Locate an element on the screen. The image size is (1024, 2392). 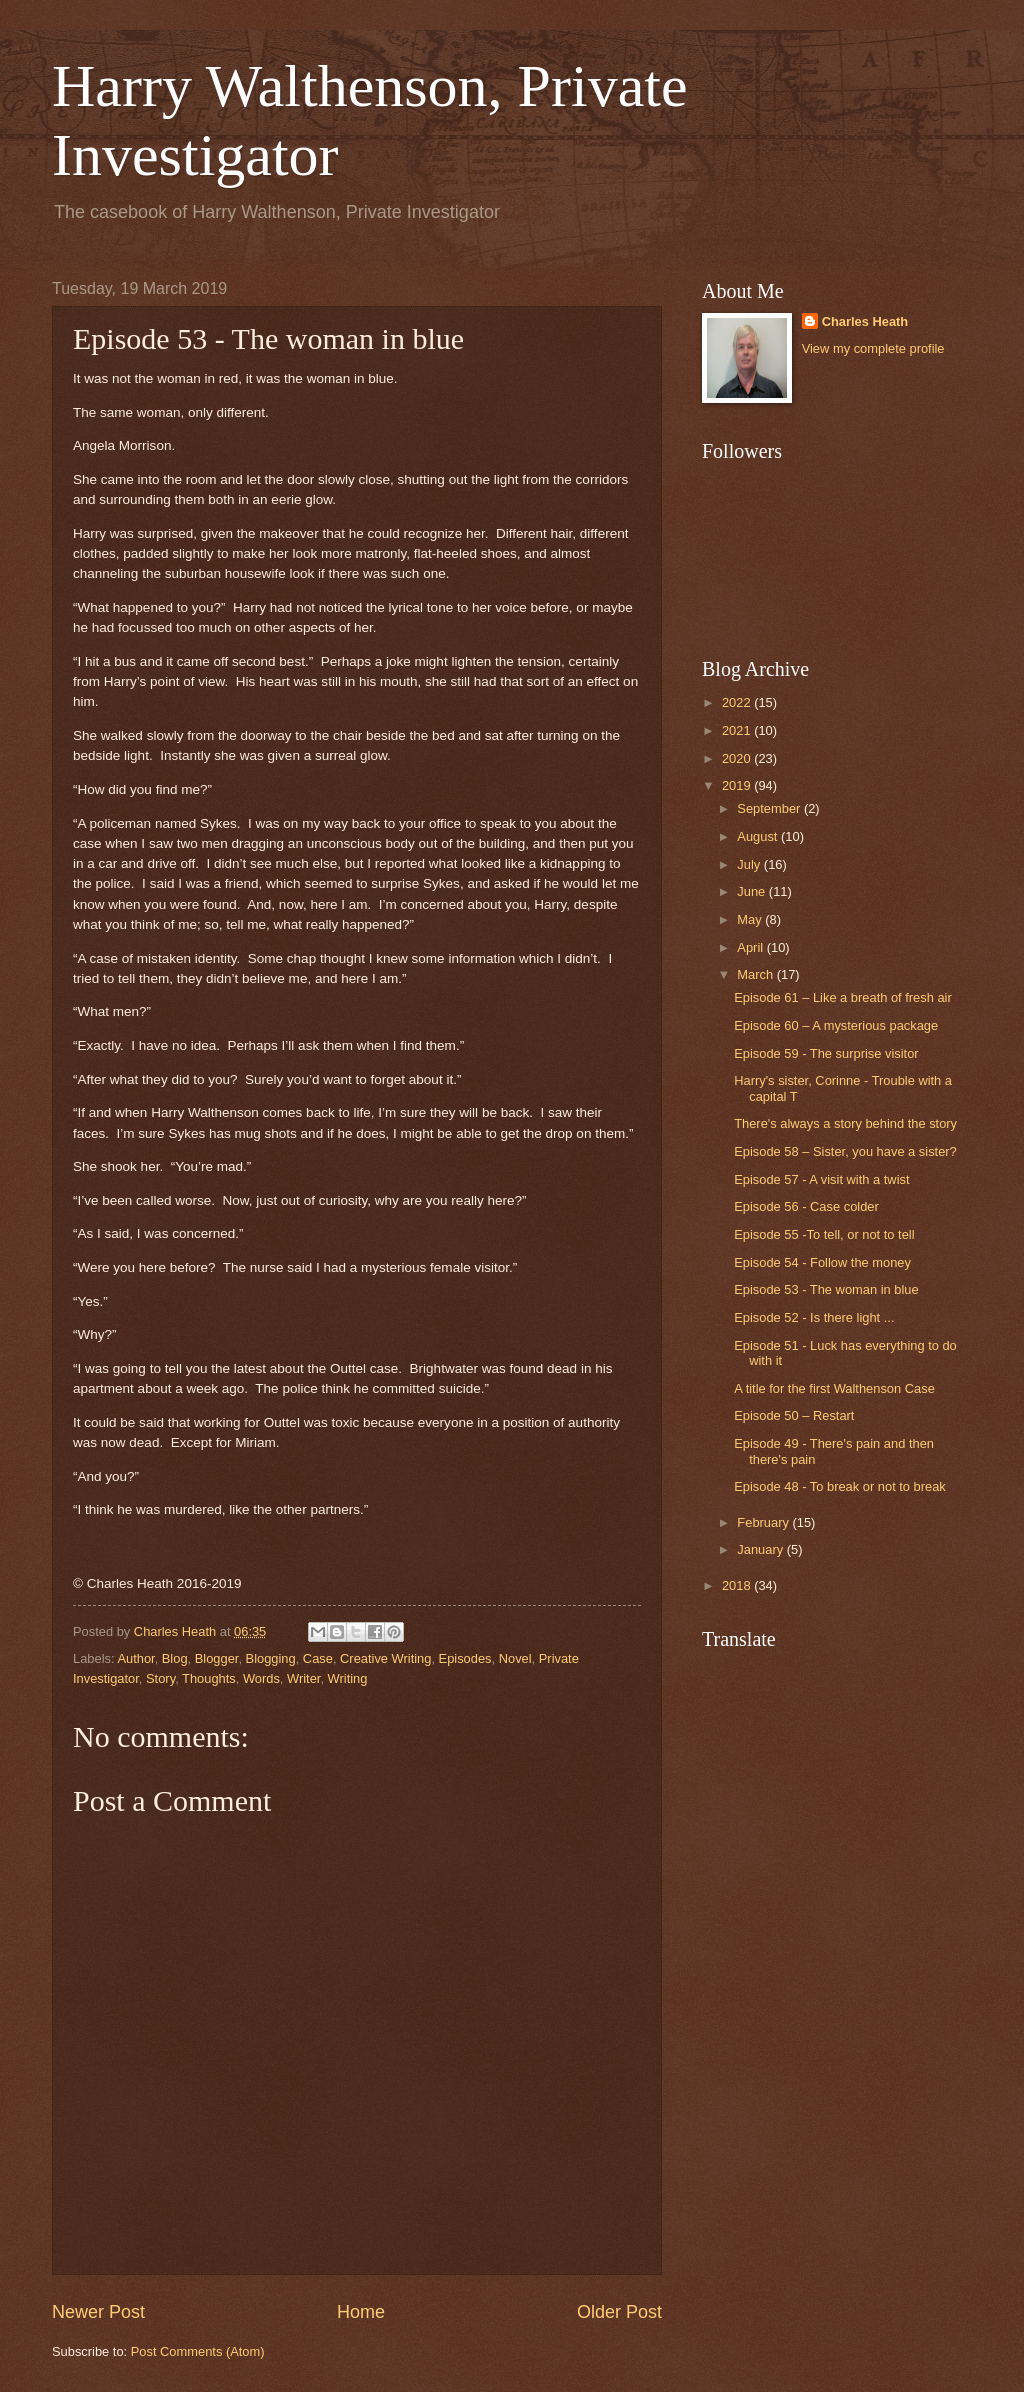
Author is located at coordinates (135, 1658).